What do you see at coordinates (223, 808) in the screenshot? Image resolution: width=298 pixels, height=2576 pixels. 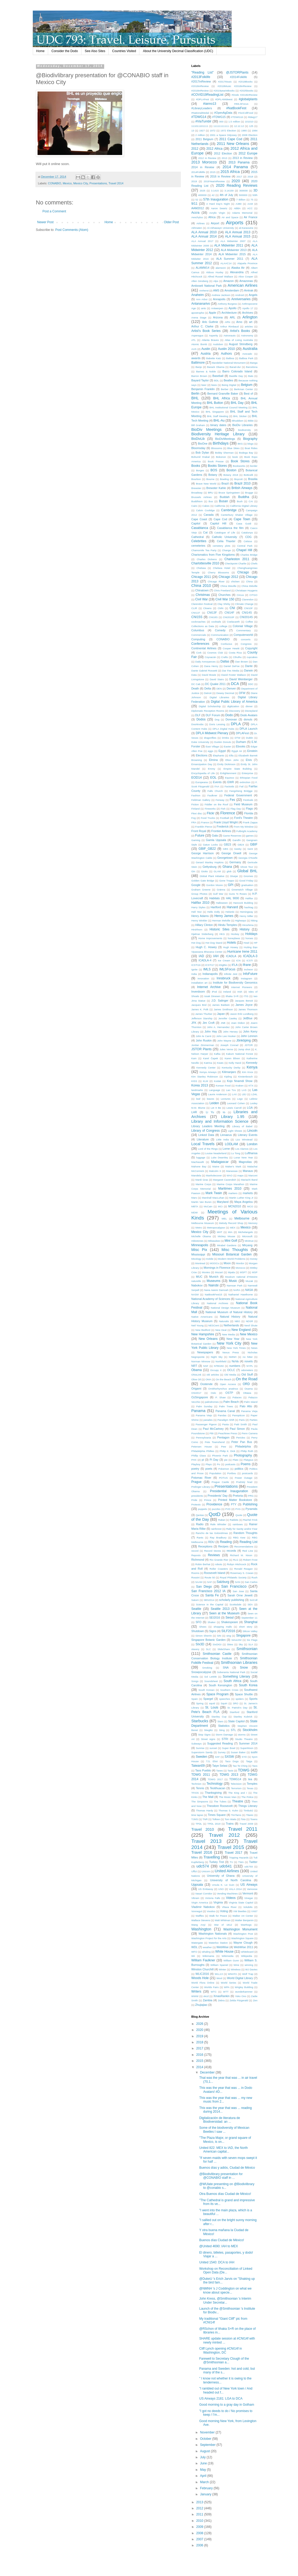 I see `Fish` at bounding box center [223, 808].